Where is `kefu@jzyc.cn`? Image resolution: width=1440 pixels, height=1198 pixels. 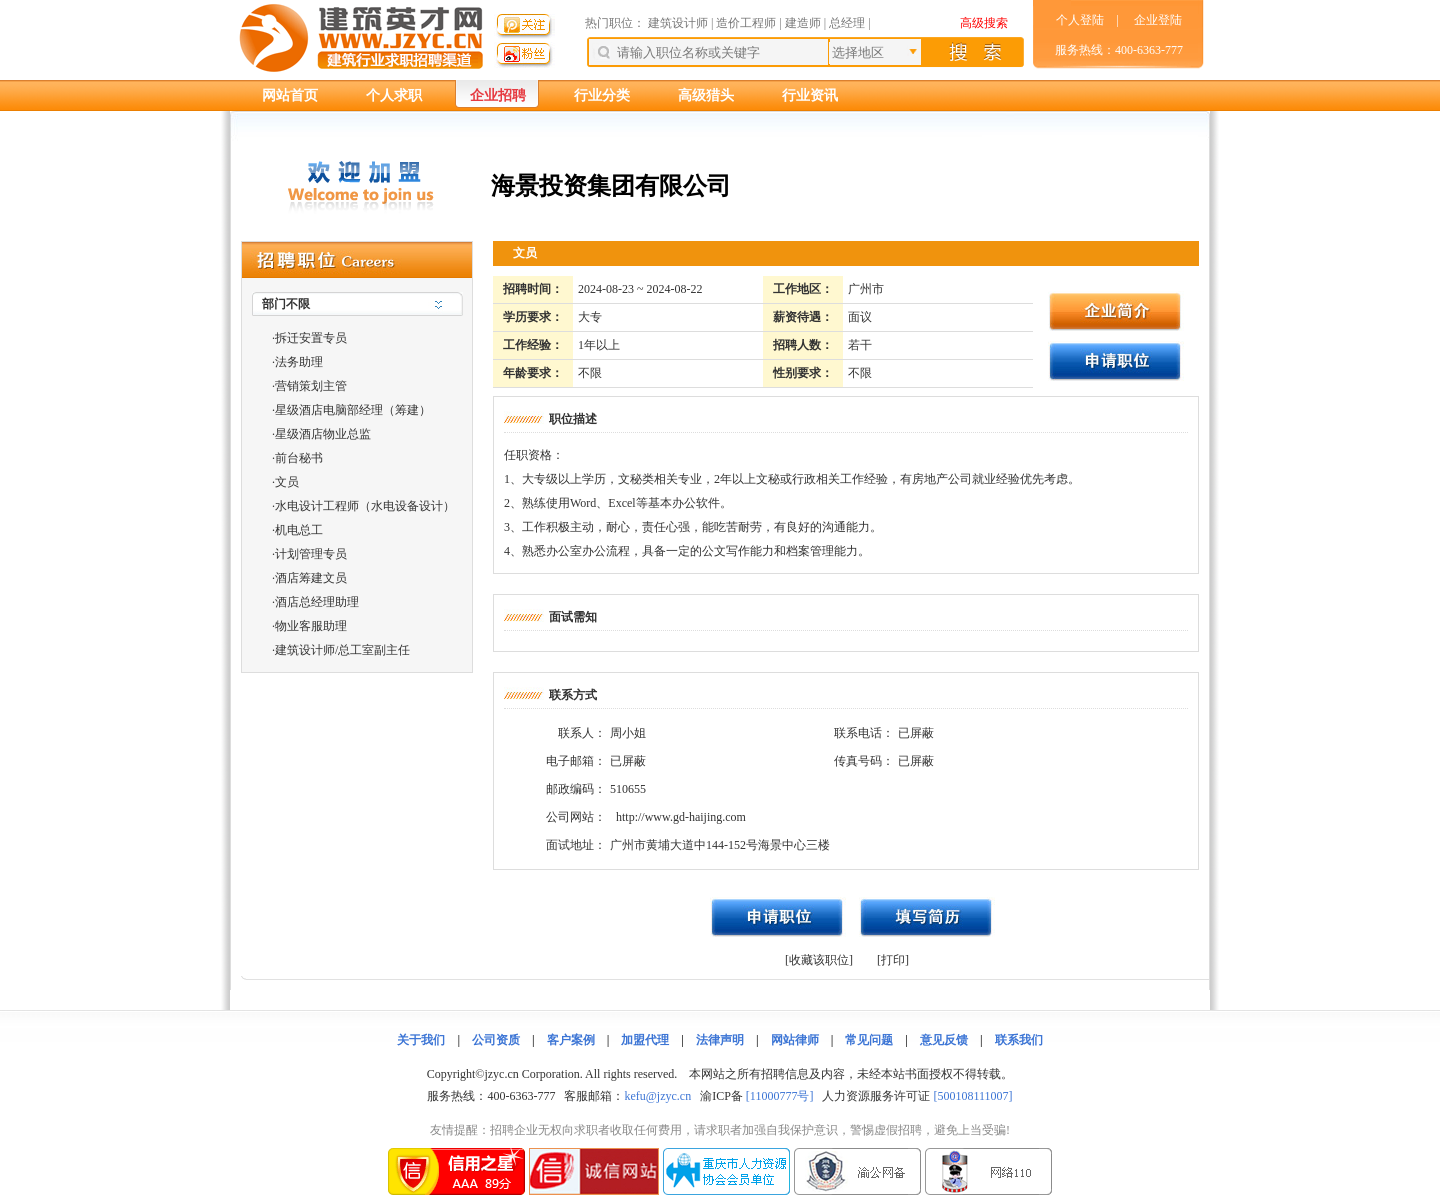 kefu@jzyc.cn is located at coordinates (657, 1096).